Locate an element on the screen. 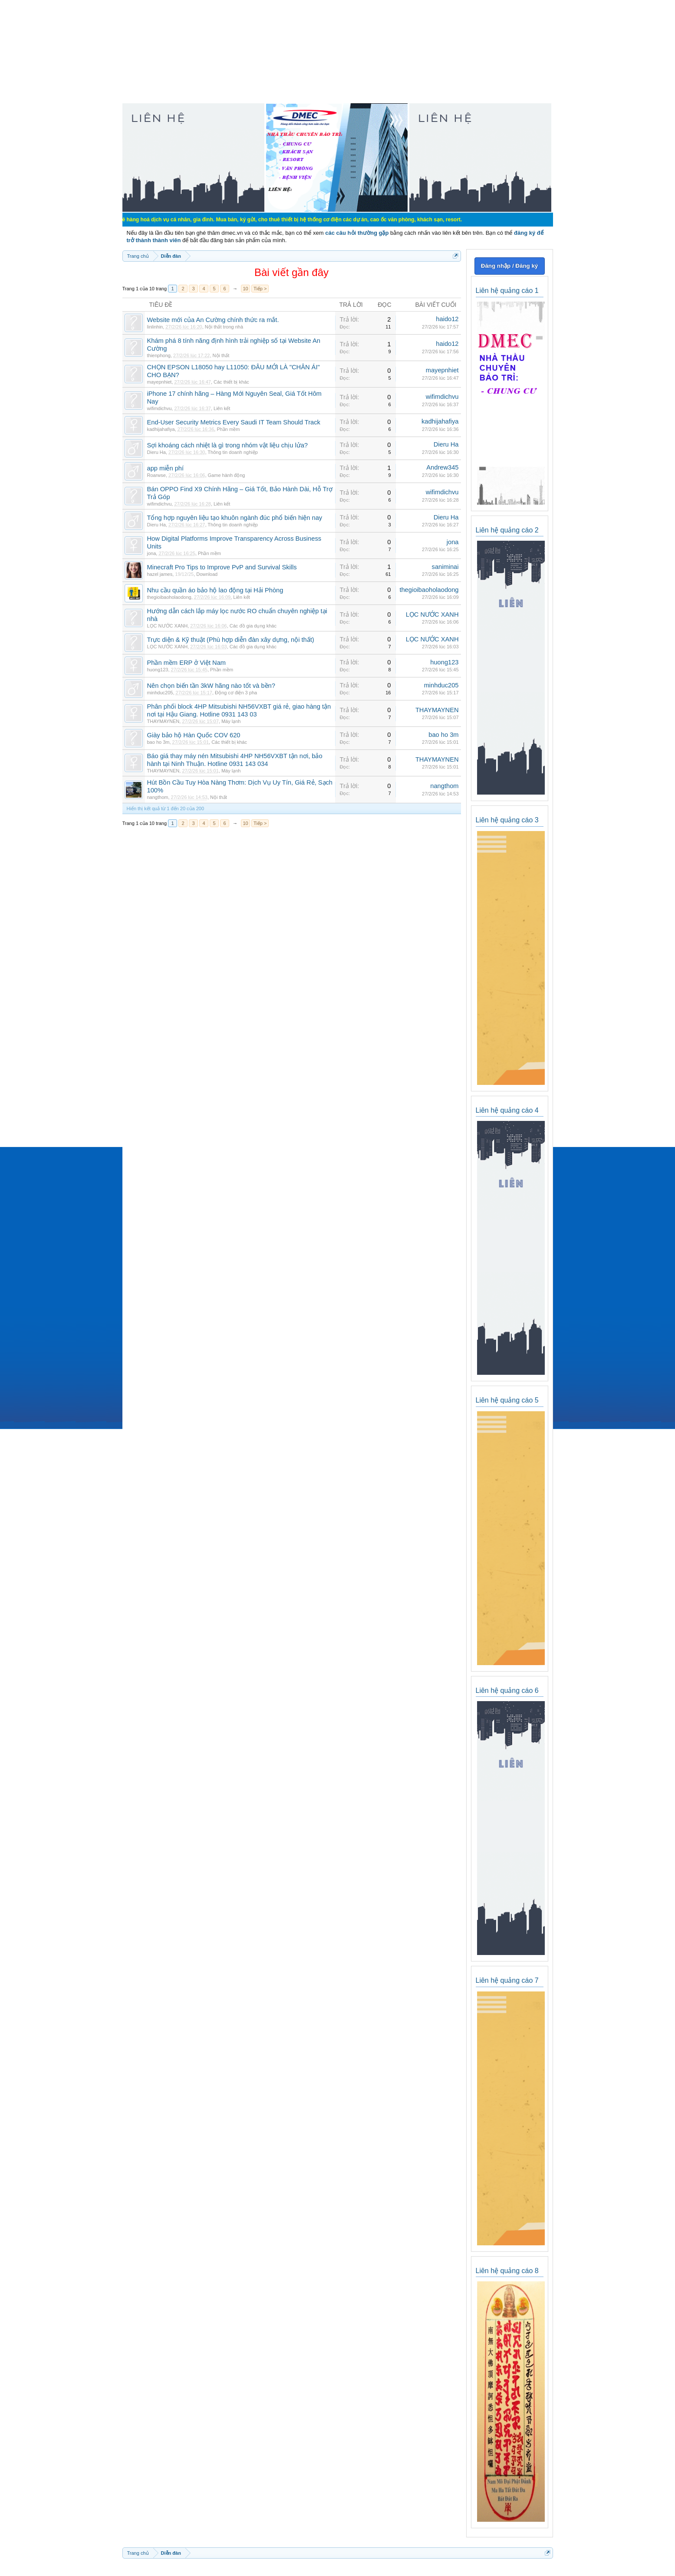  Động cơ điện 3 pha is located at coordinates (236, 692).